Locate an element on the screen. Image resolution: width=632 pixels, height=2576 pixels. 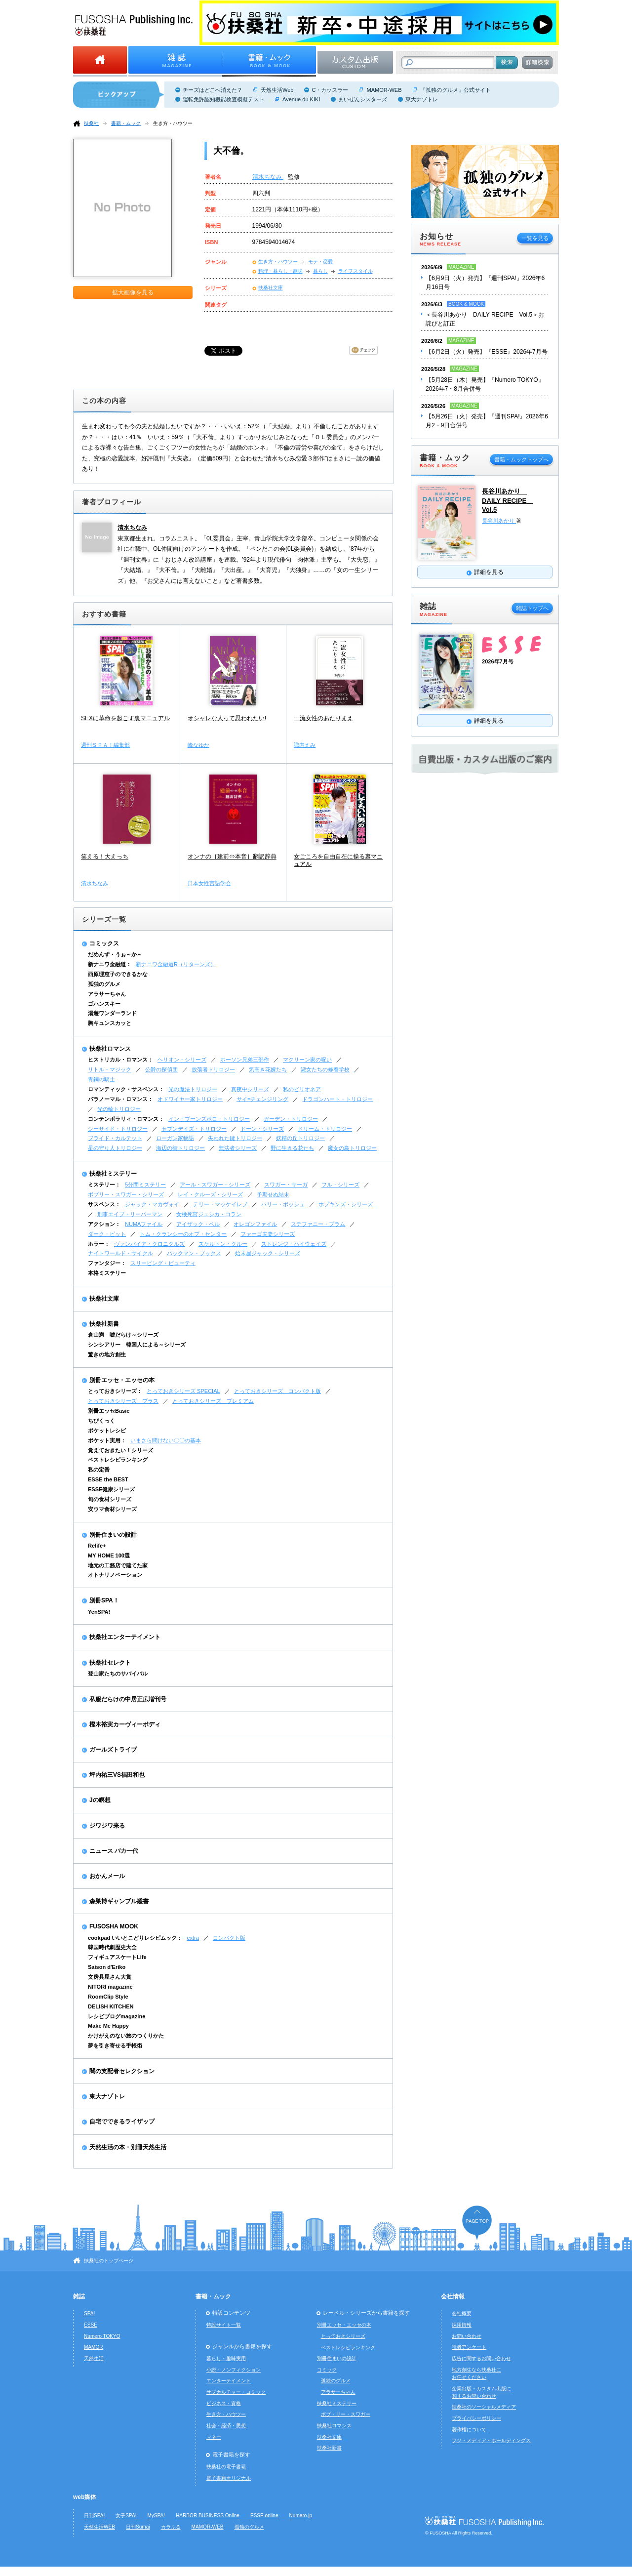
ボブ・リー・スワガー is located at coordinates (345, 2414).